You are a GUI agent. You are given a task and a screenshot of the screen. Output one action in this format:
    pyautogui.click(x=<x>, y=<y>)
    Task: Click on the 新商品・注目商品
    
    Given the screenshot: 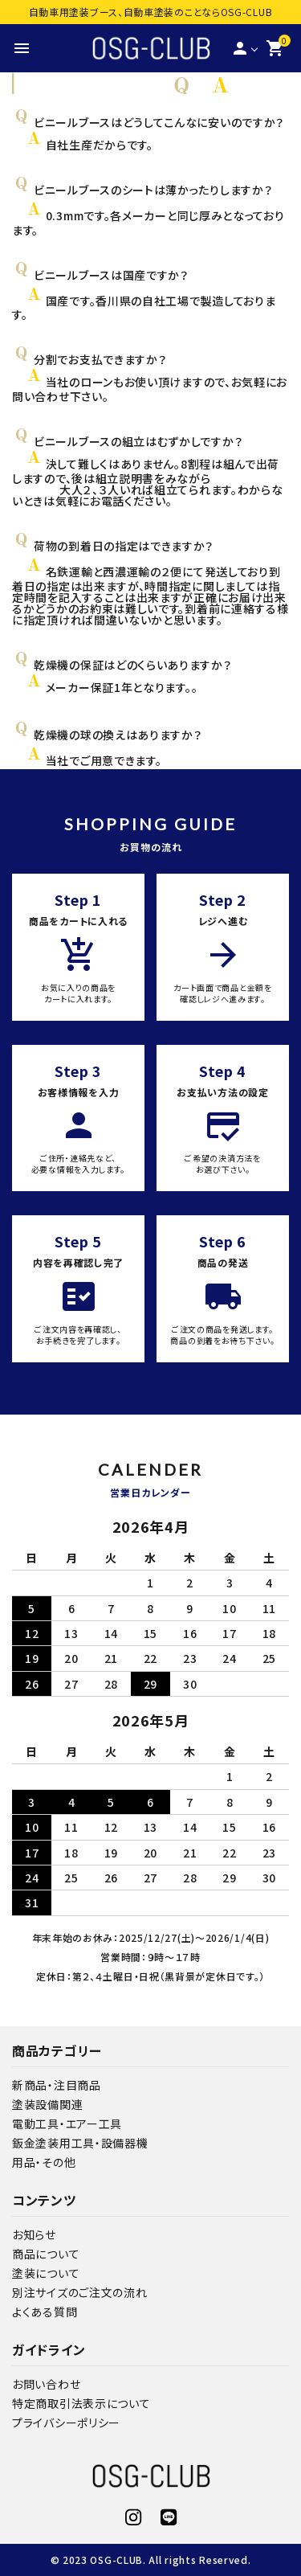 What is the action you would take?
    pyautogui.click(x=56, y=2085)
    